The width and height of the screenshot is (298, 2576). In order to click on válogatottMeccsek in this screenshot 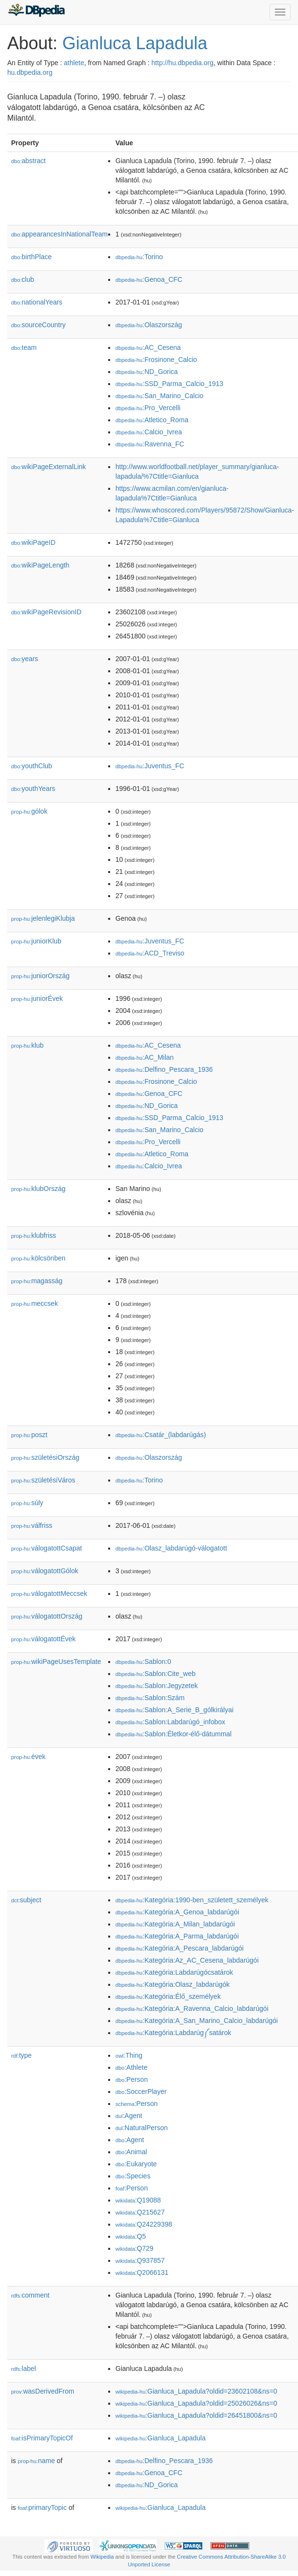, I will do `click(49, 1593)`.